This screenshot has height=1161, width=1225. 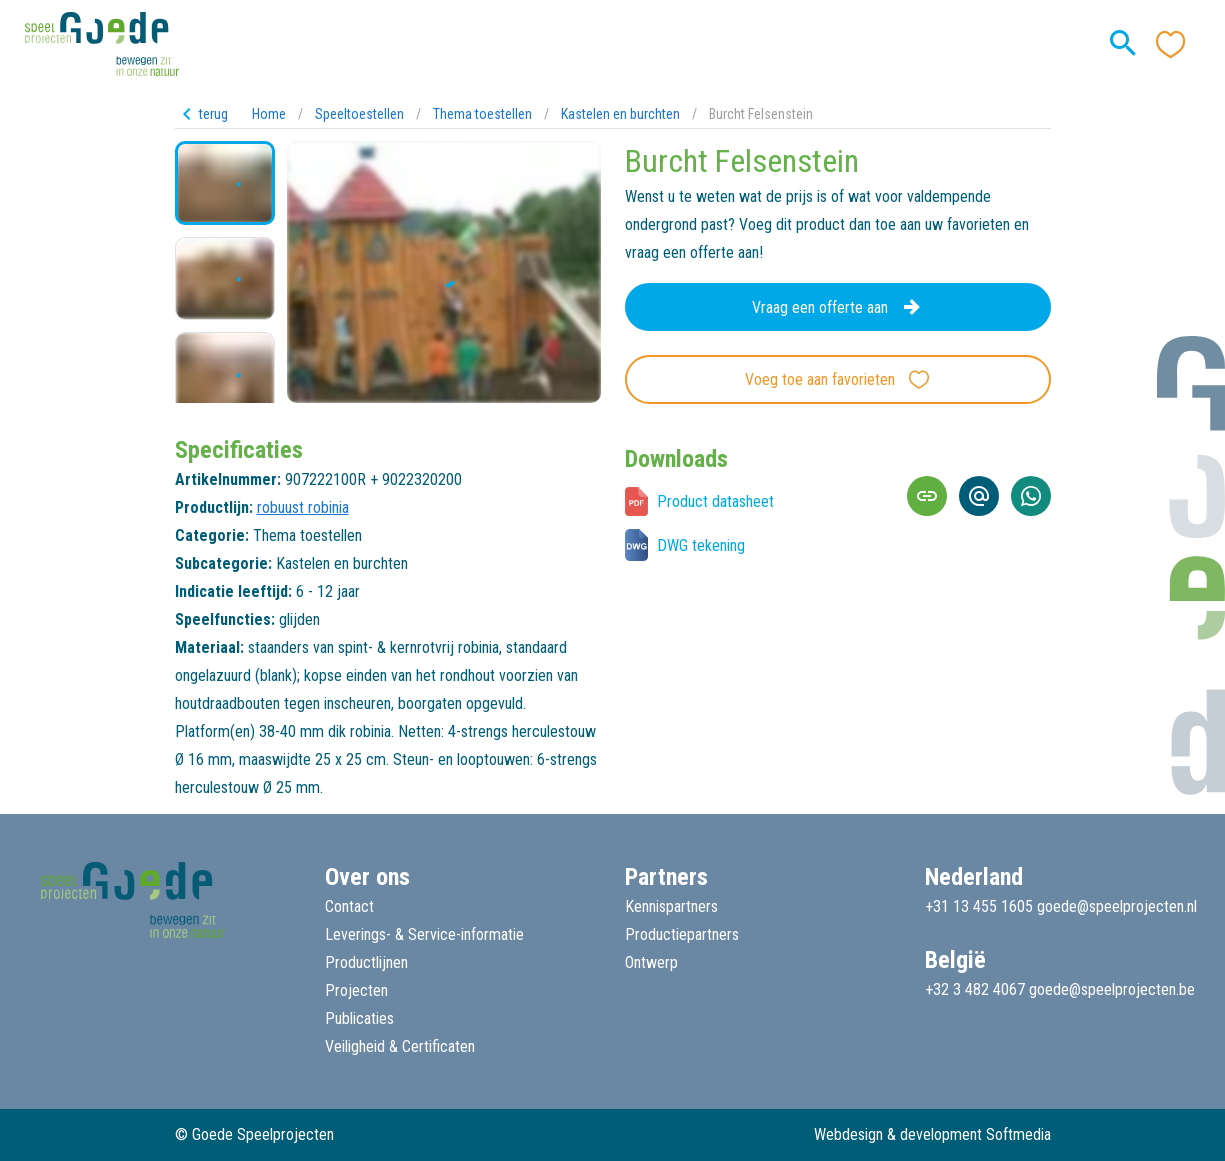 What do you see at coordinates (356, 990) in the screenshot?
I see `Projecten` at bounding box center [356, 990].